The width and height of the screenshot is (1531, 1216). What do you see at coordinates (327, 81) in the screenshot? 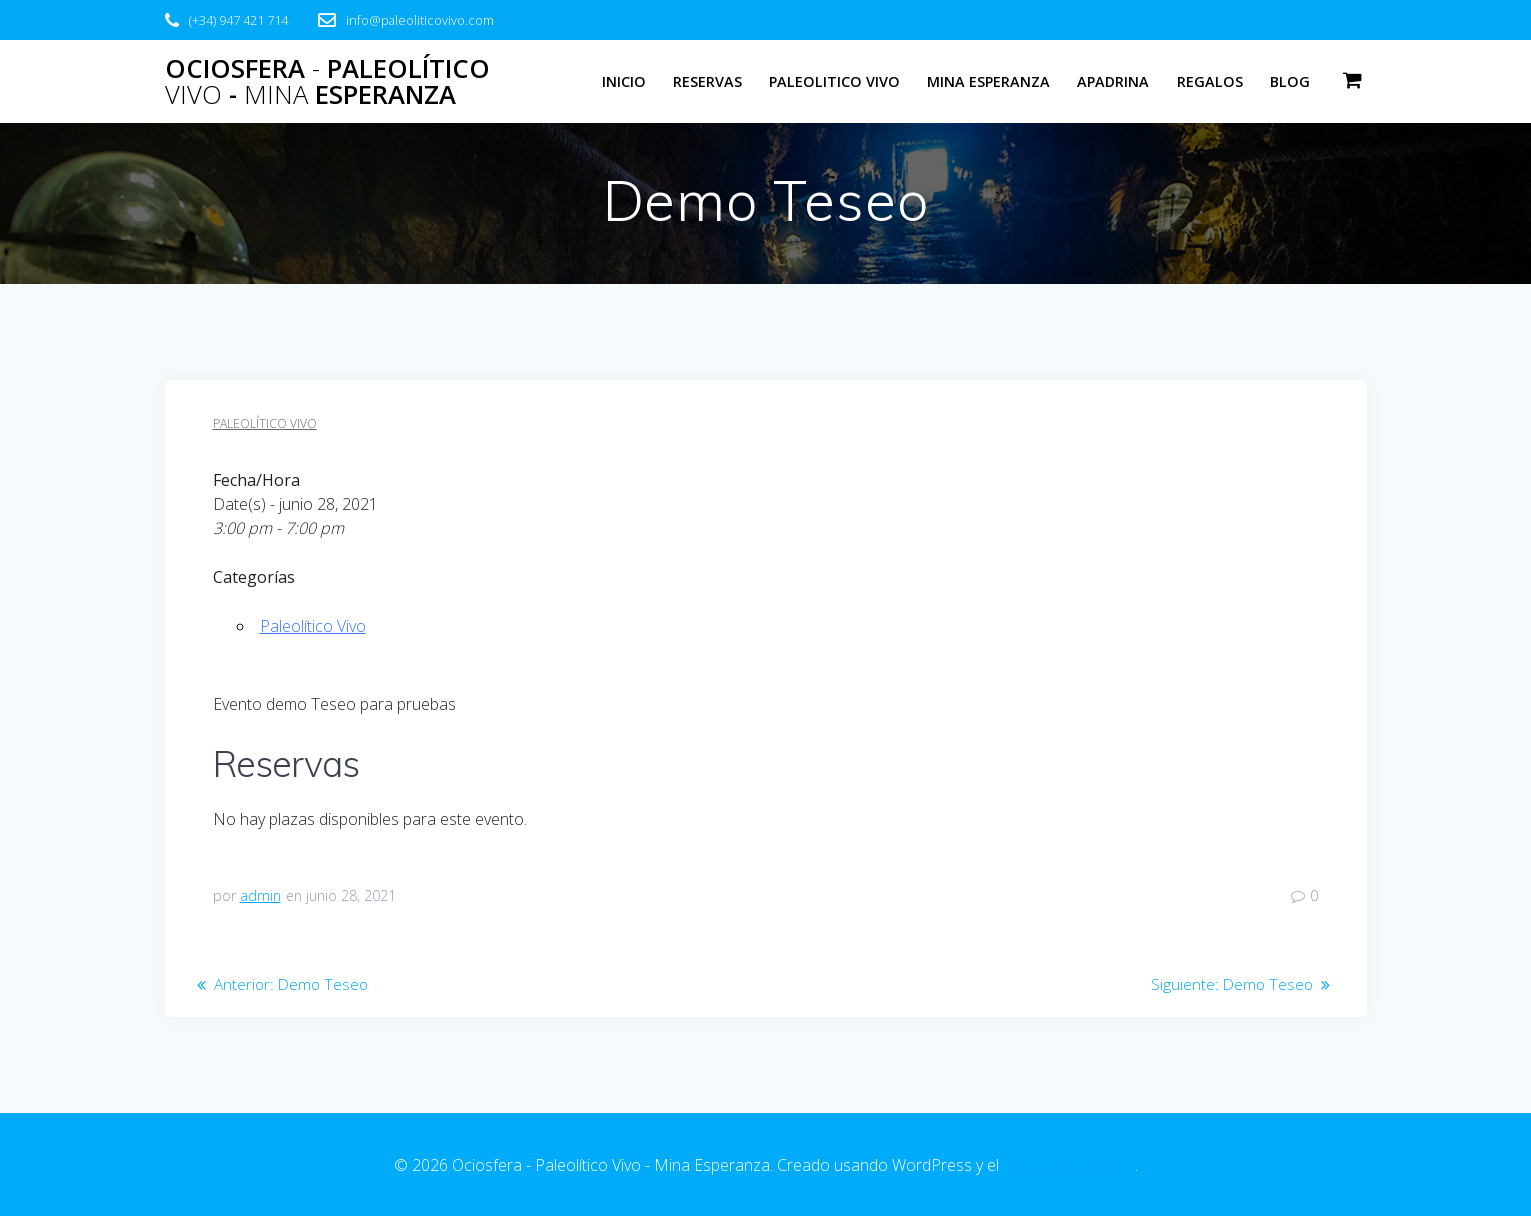
I see `Ociosfera Paleolítico - Esperanza` at bounding box center [327, 81].